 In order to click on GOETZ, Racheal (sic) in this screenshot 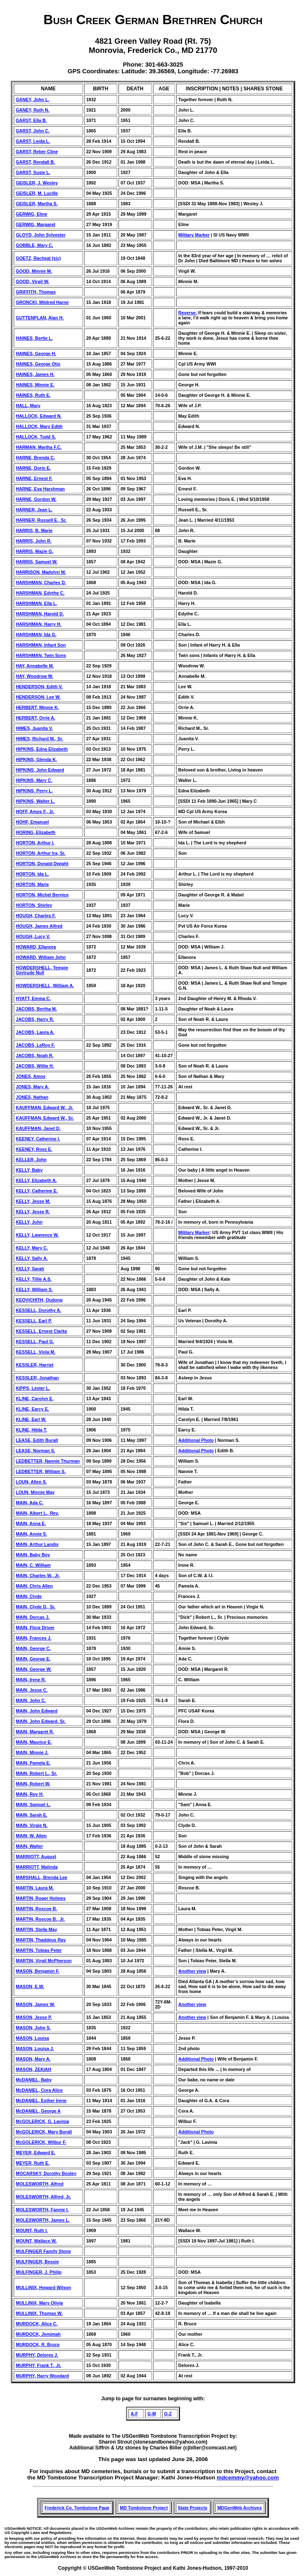, I will do `click(38, 258)`.